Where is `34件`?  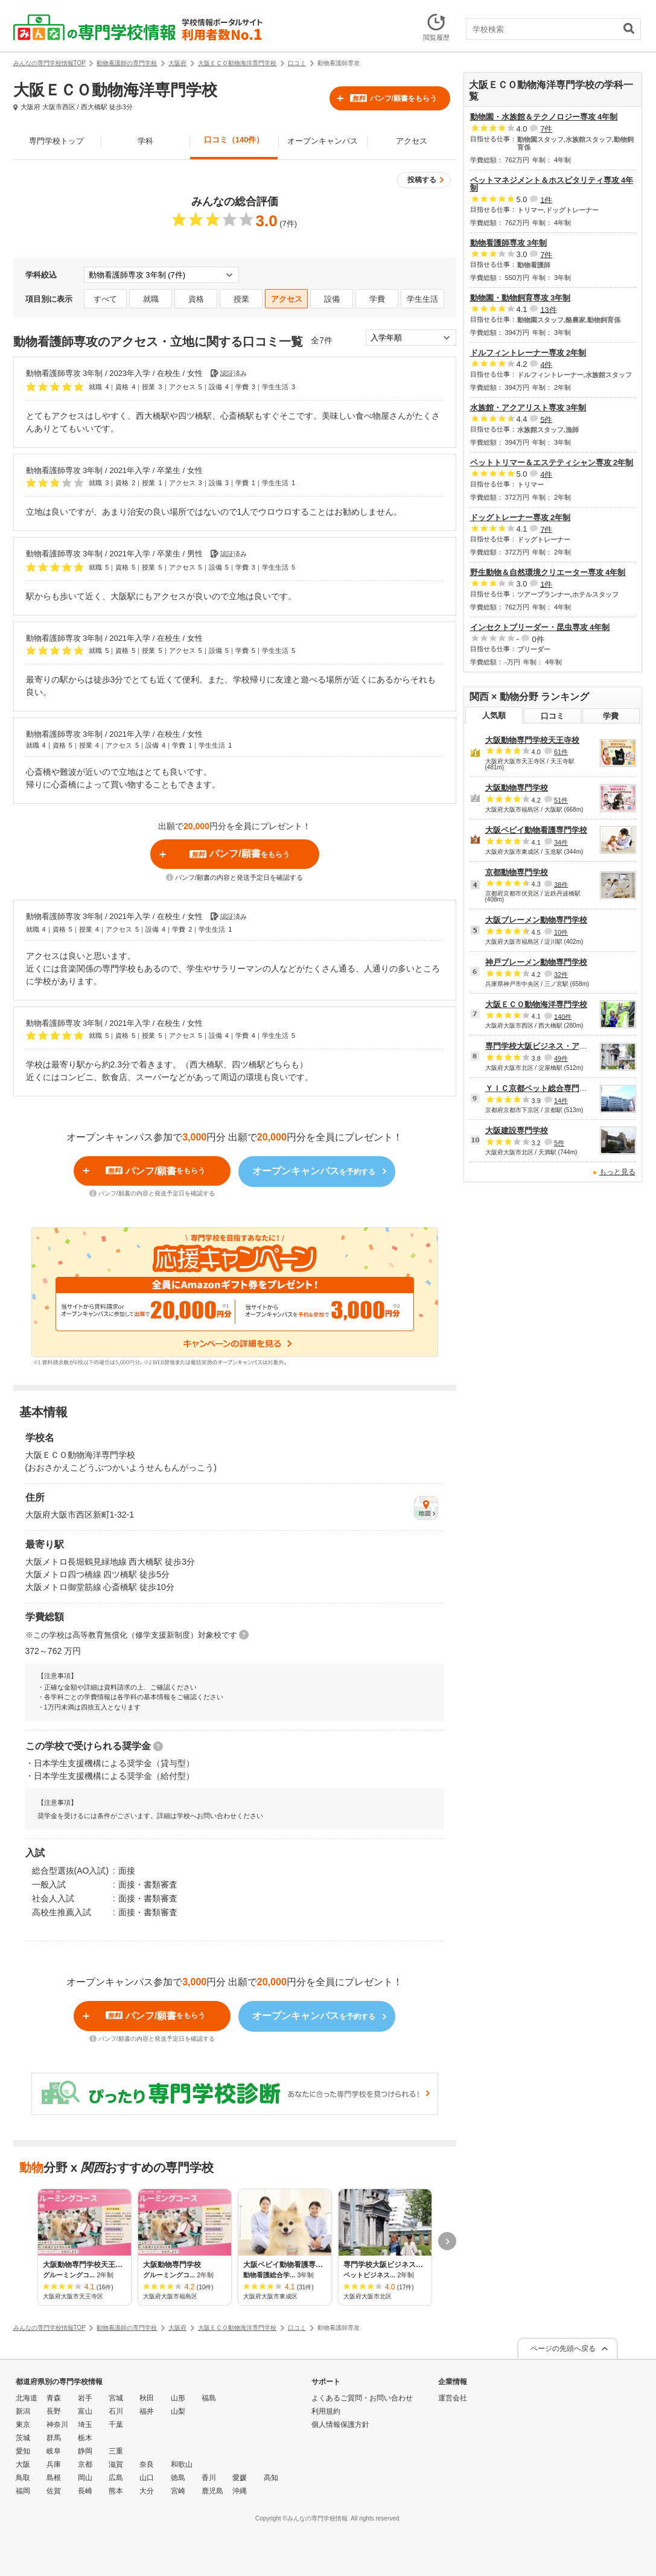 34件 is located at coordinates (561, 842).